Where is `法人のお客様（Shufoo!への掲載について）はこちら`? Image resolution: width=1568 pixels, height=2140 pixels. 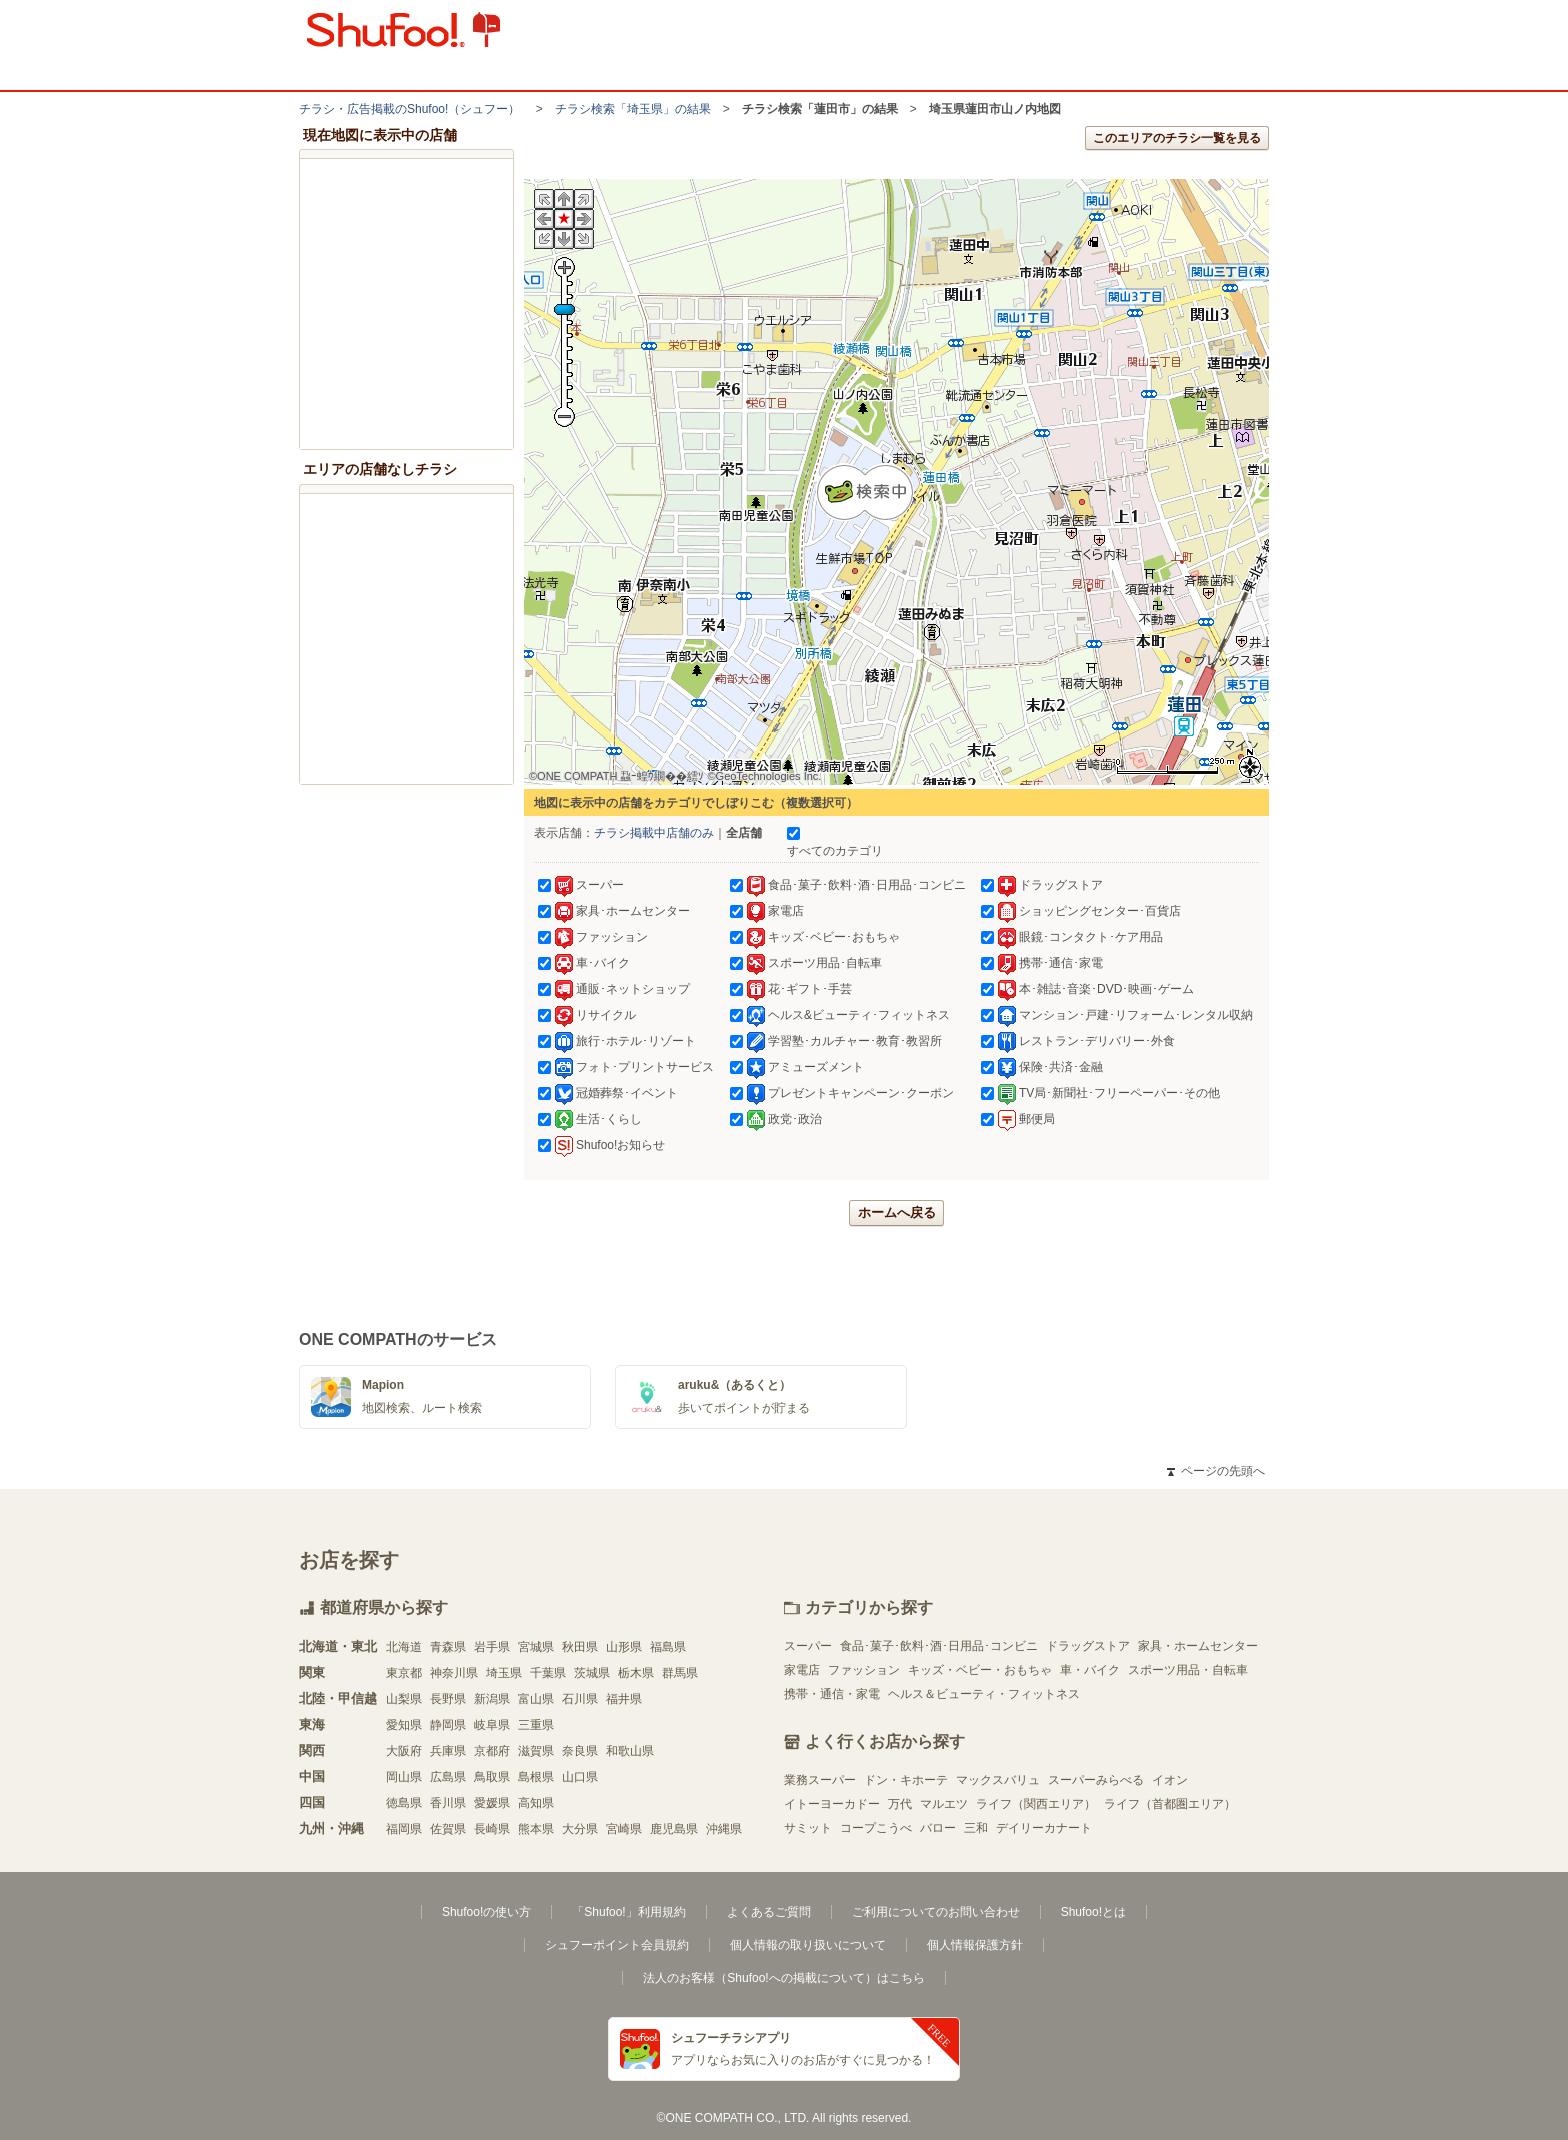
法人のお客様（Shufoo!への掲載について）はこちら is located at coordinates (783, 1978).